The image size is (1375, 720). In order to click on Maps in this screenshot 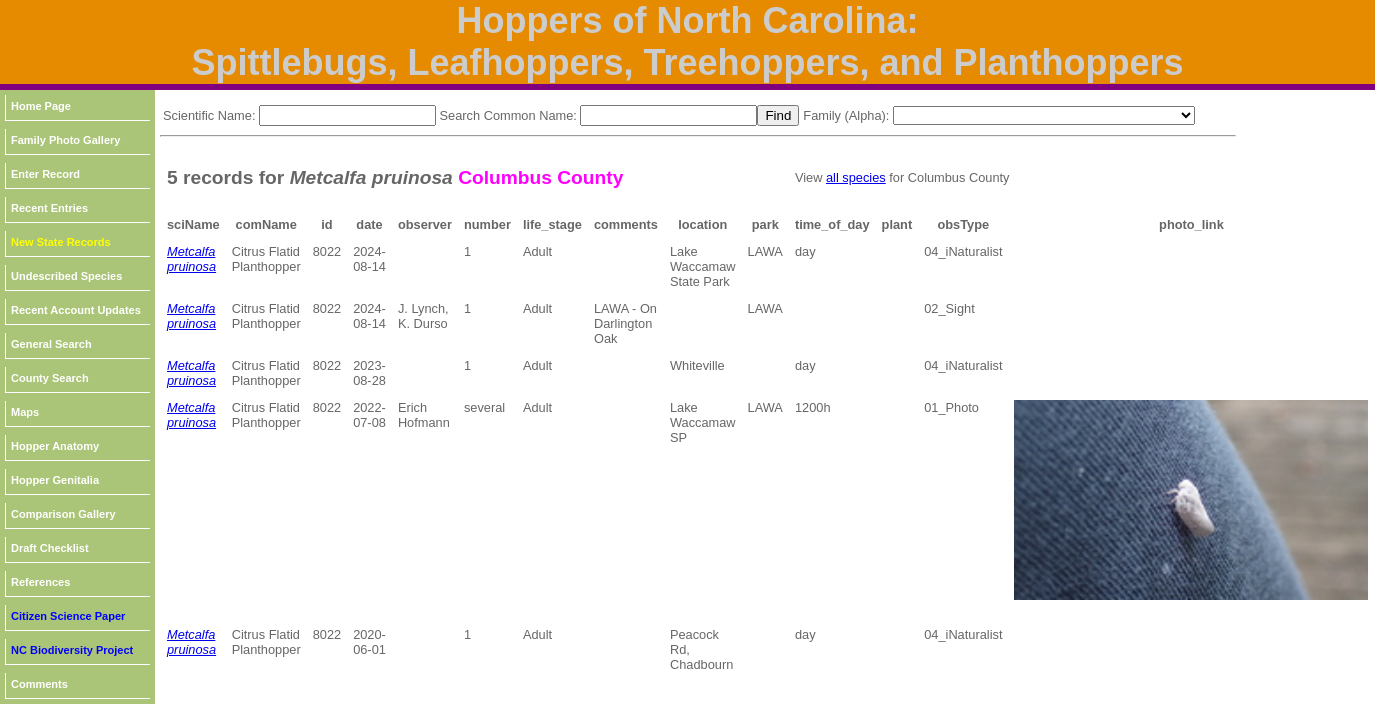, I will do `click(25, 412)`.